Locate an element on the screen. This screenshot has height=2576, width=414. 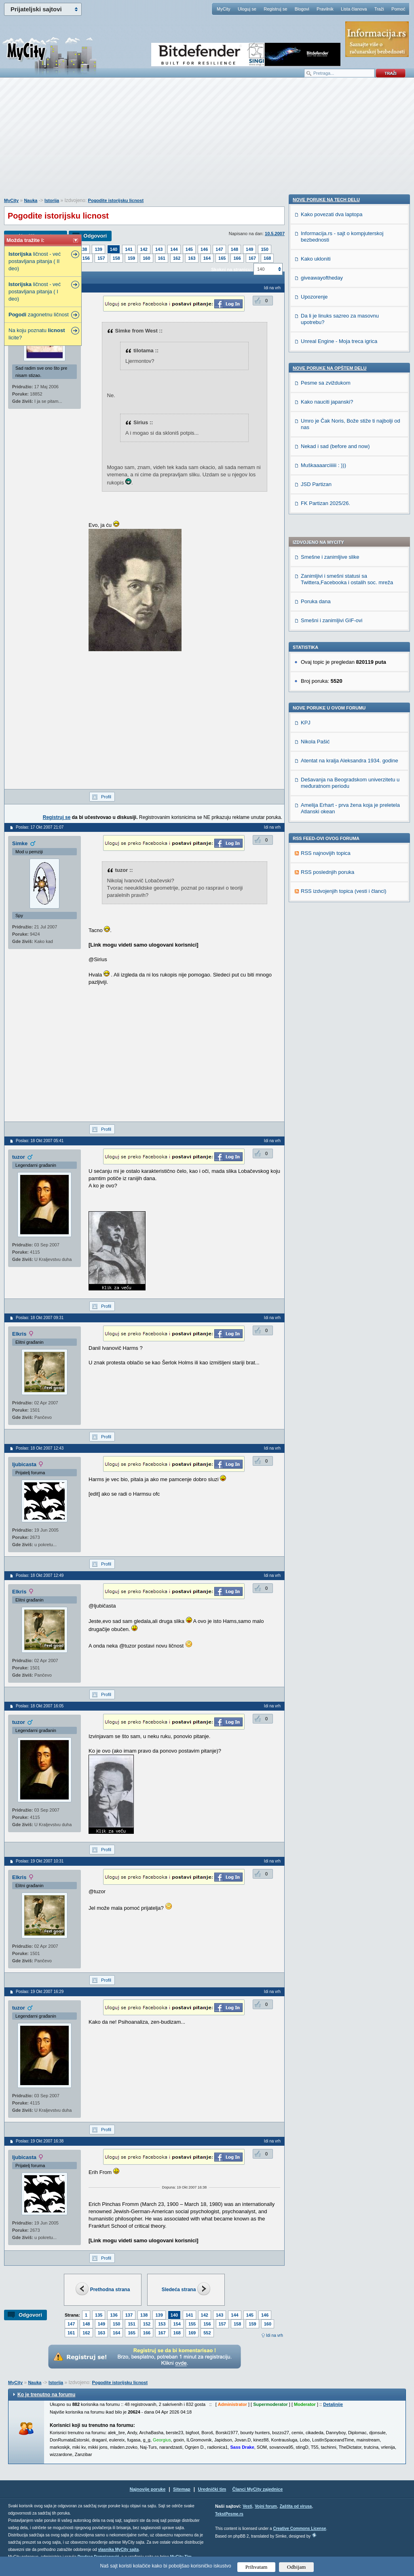
Urednički tim is located at coordinates (212, 2489).